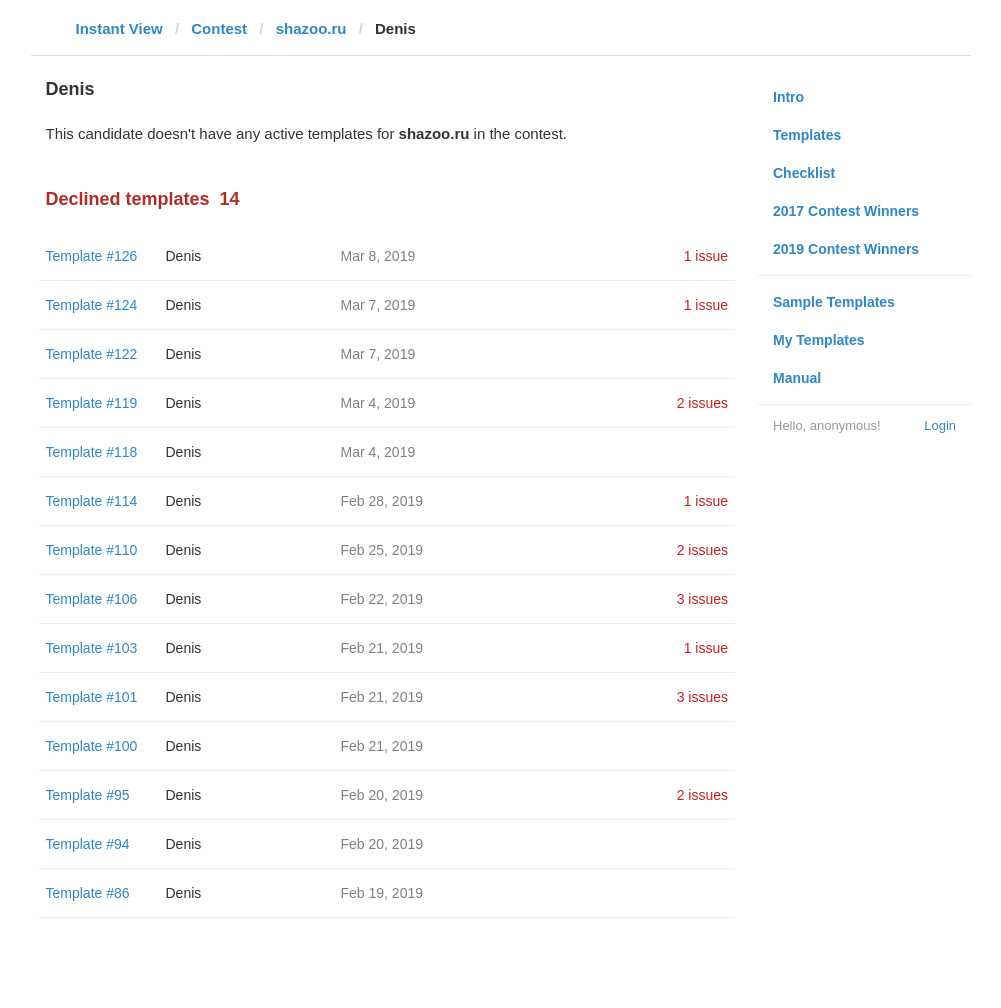 The height and width of the screenshot is (1008, 1001). What do you see at coordinates (702, 403) in the screenshot?
I see `2 issues` at bounding box center [702, 403].